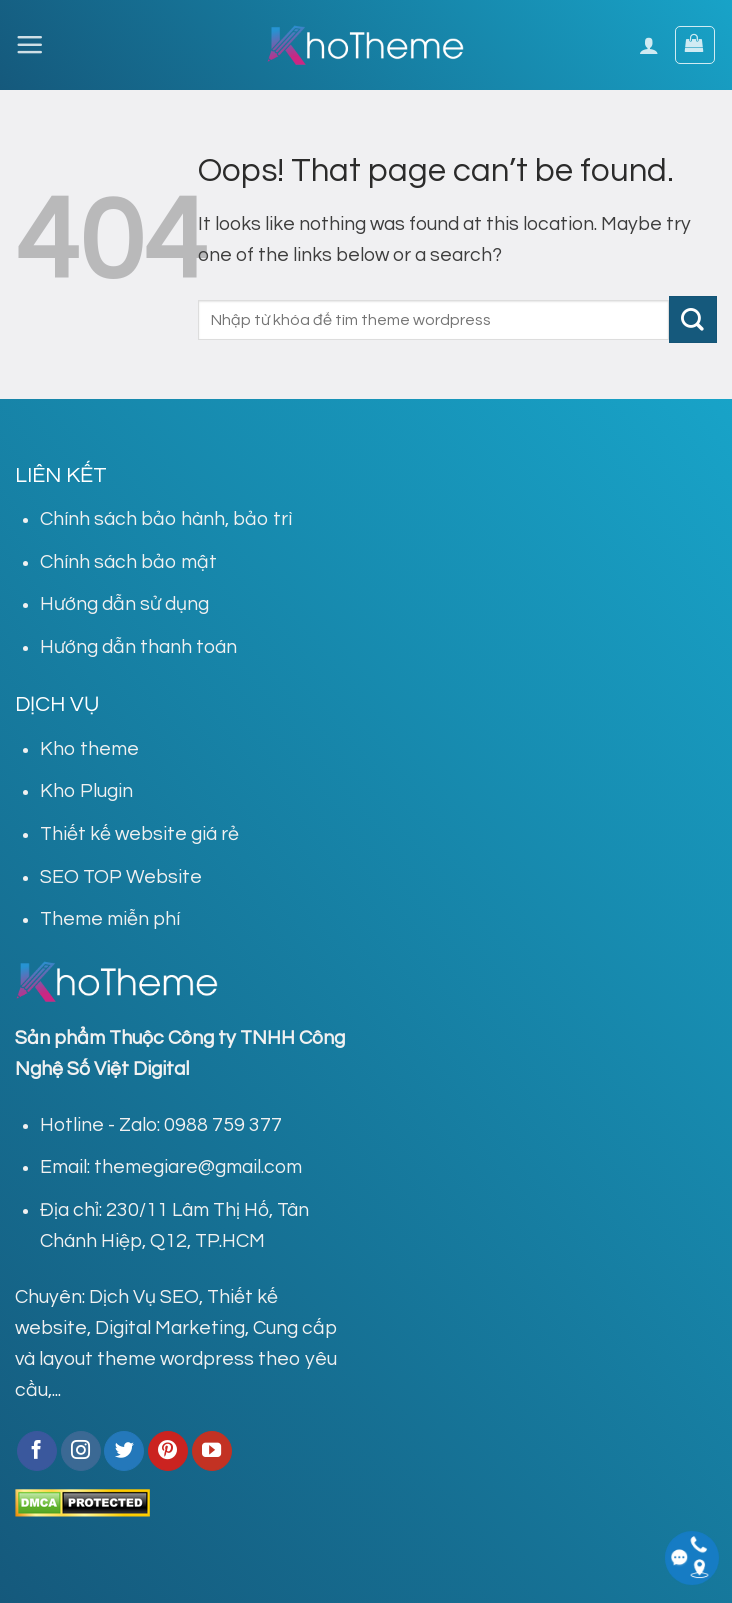  Describe the element at coordinates (693, 319) in the screenshot. I see `[Submit]` at that location.